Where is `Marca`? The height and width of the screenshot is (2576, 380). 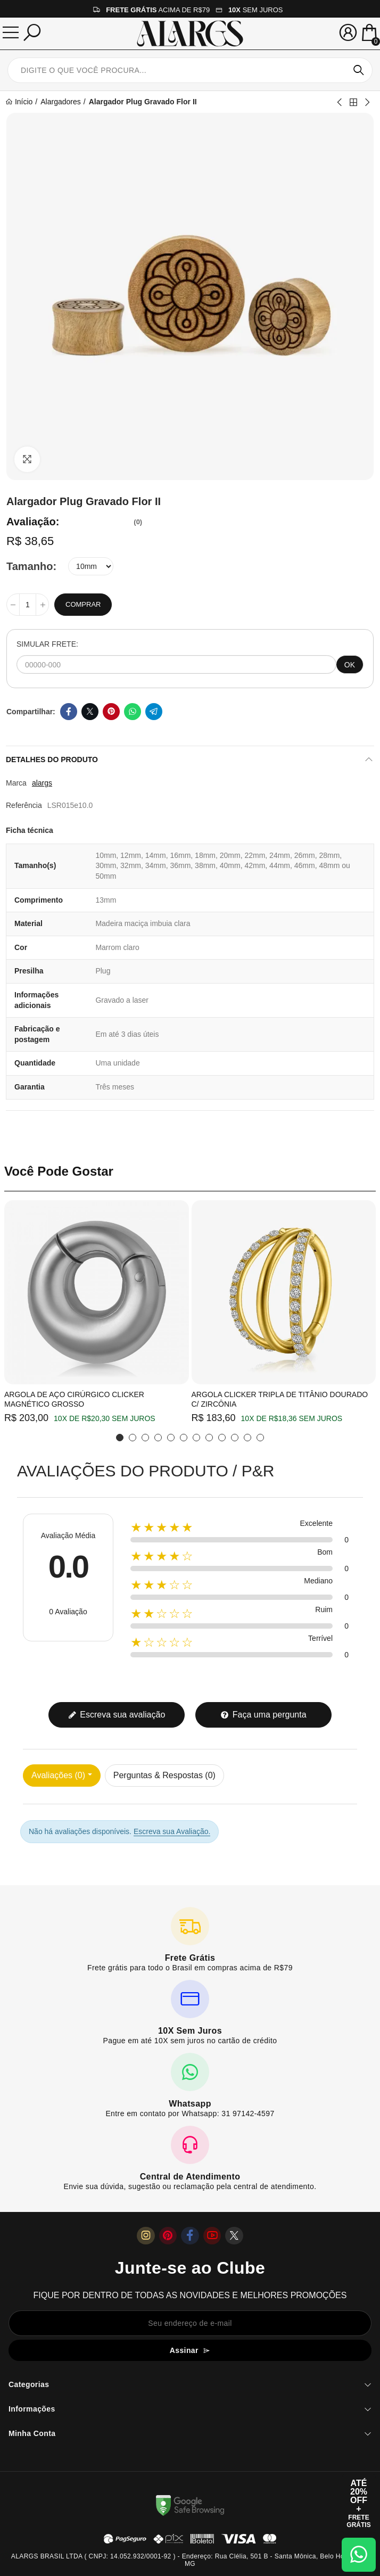
Marca is located at coordinates (16, 783).